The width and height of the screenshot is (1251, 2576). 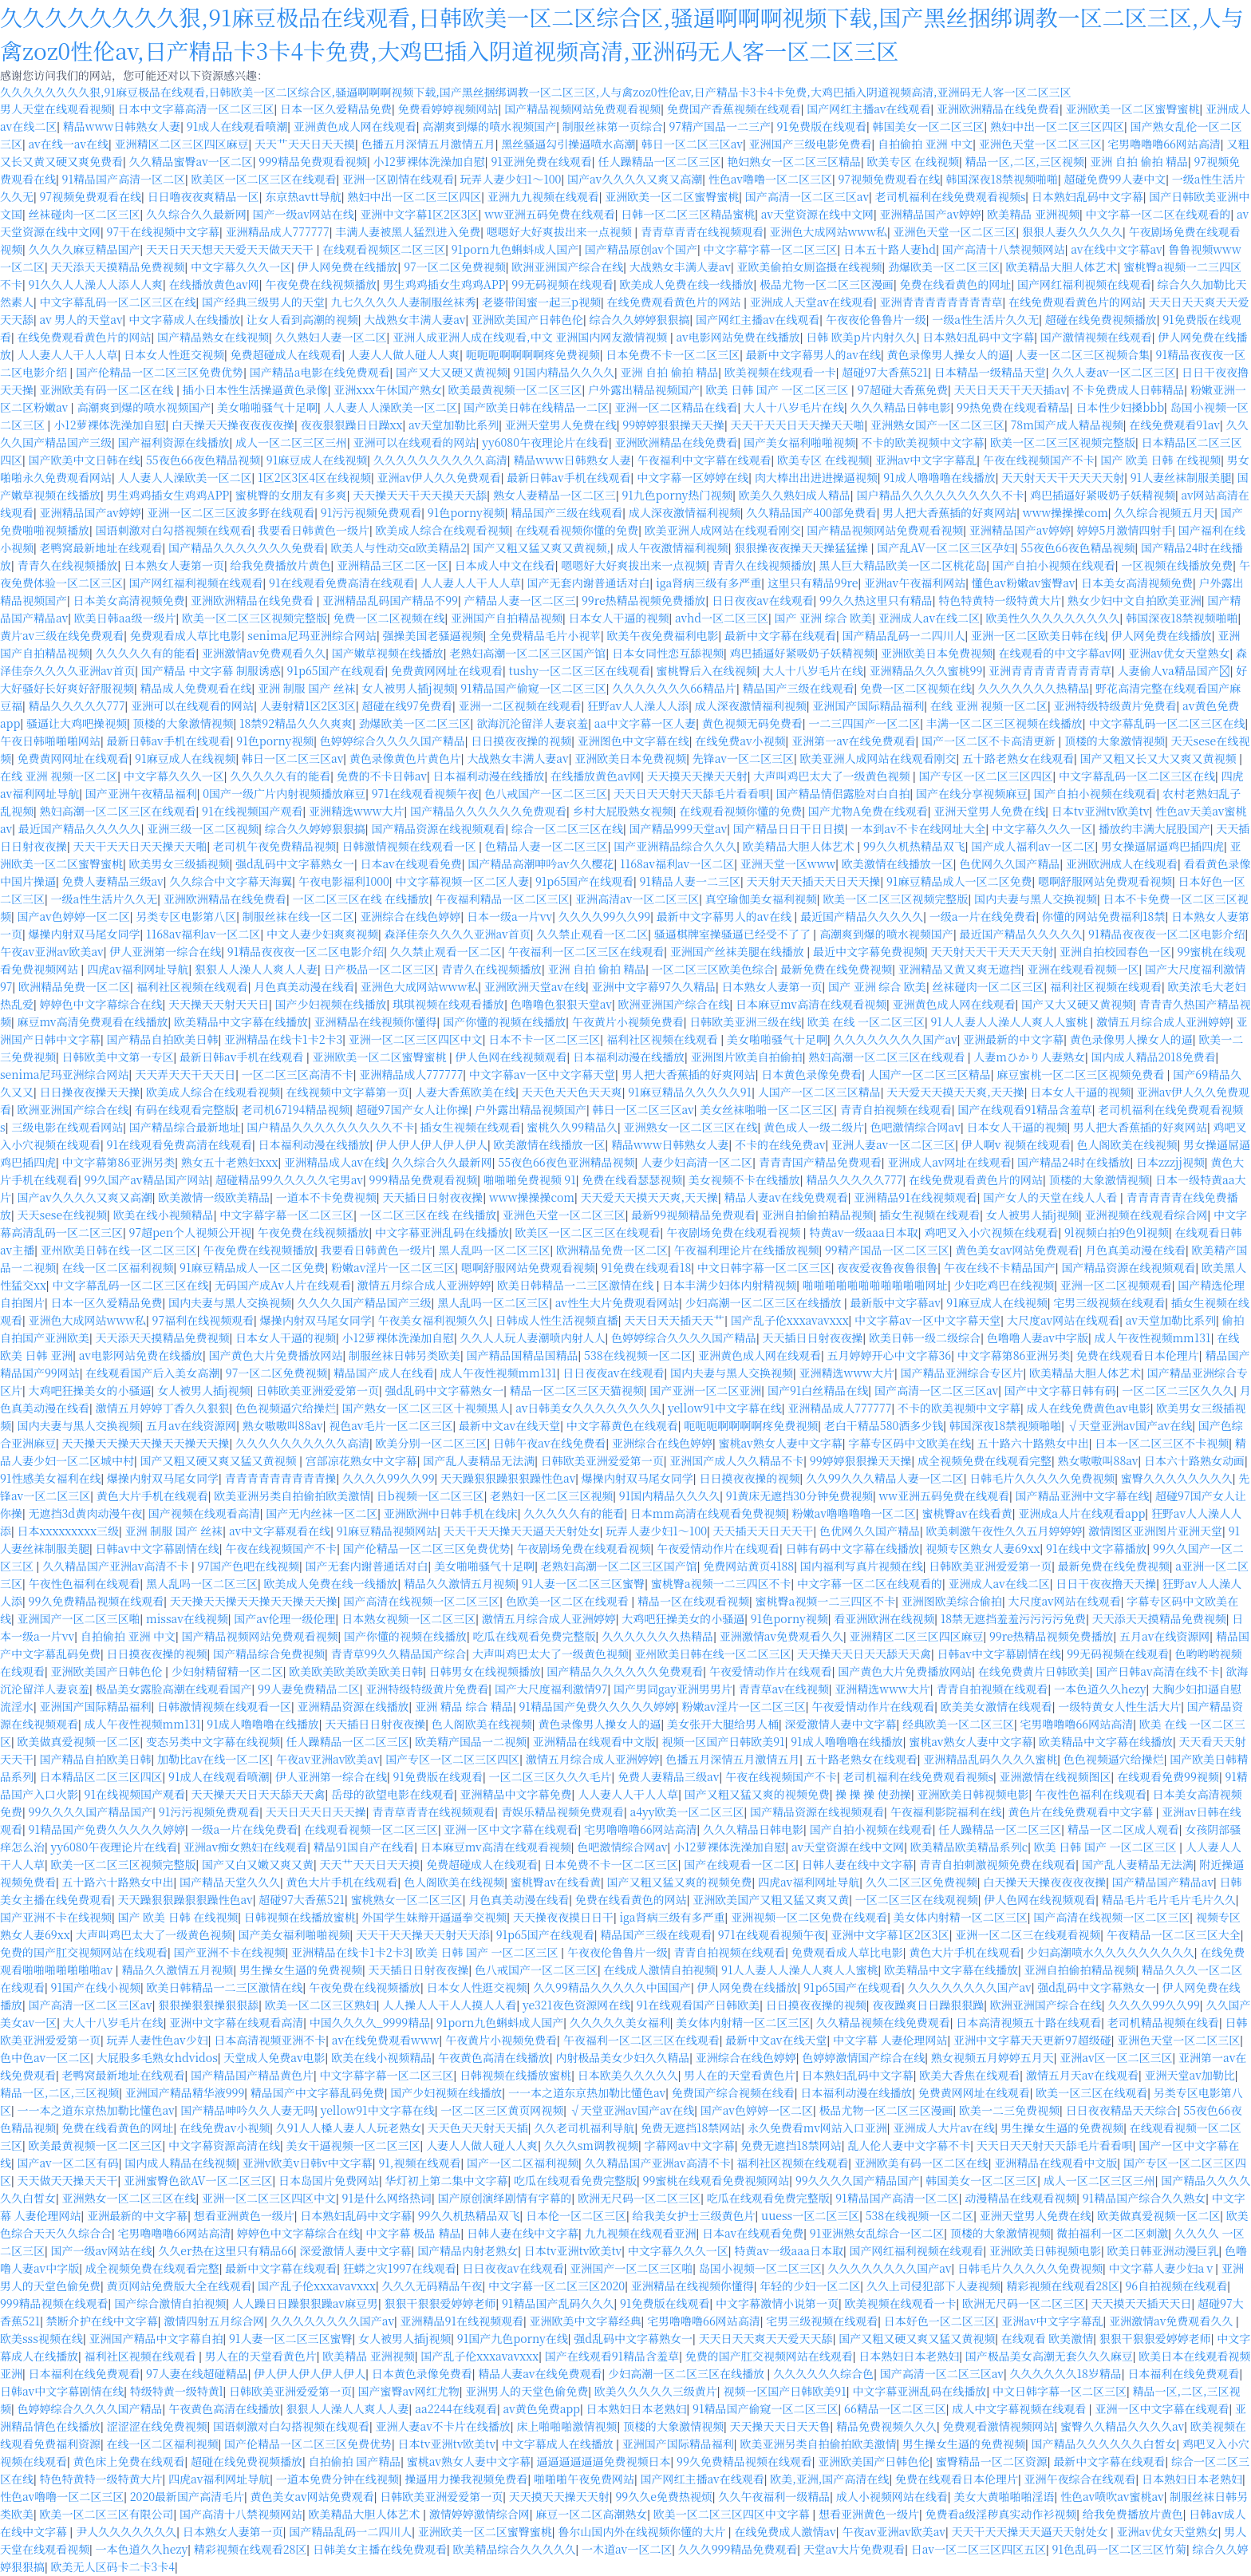 What do you see at coordinates (328, 2180) in the screenshot?
I see `日本岛国片免费网站` at bounding box center [328, 2180].